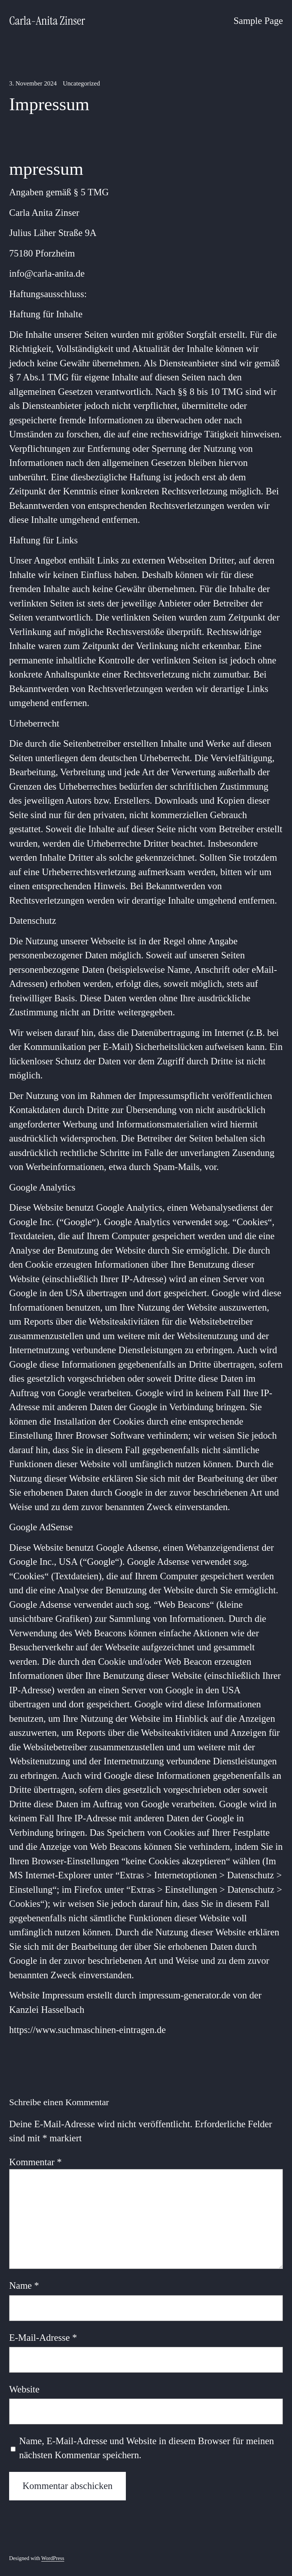  Describe the element at coordinates (81, 83) in the screenshot. I see `Uncategorized` at that location.